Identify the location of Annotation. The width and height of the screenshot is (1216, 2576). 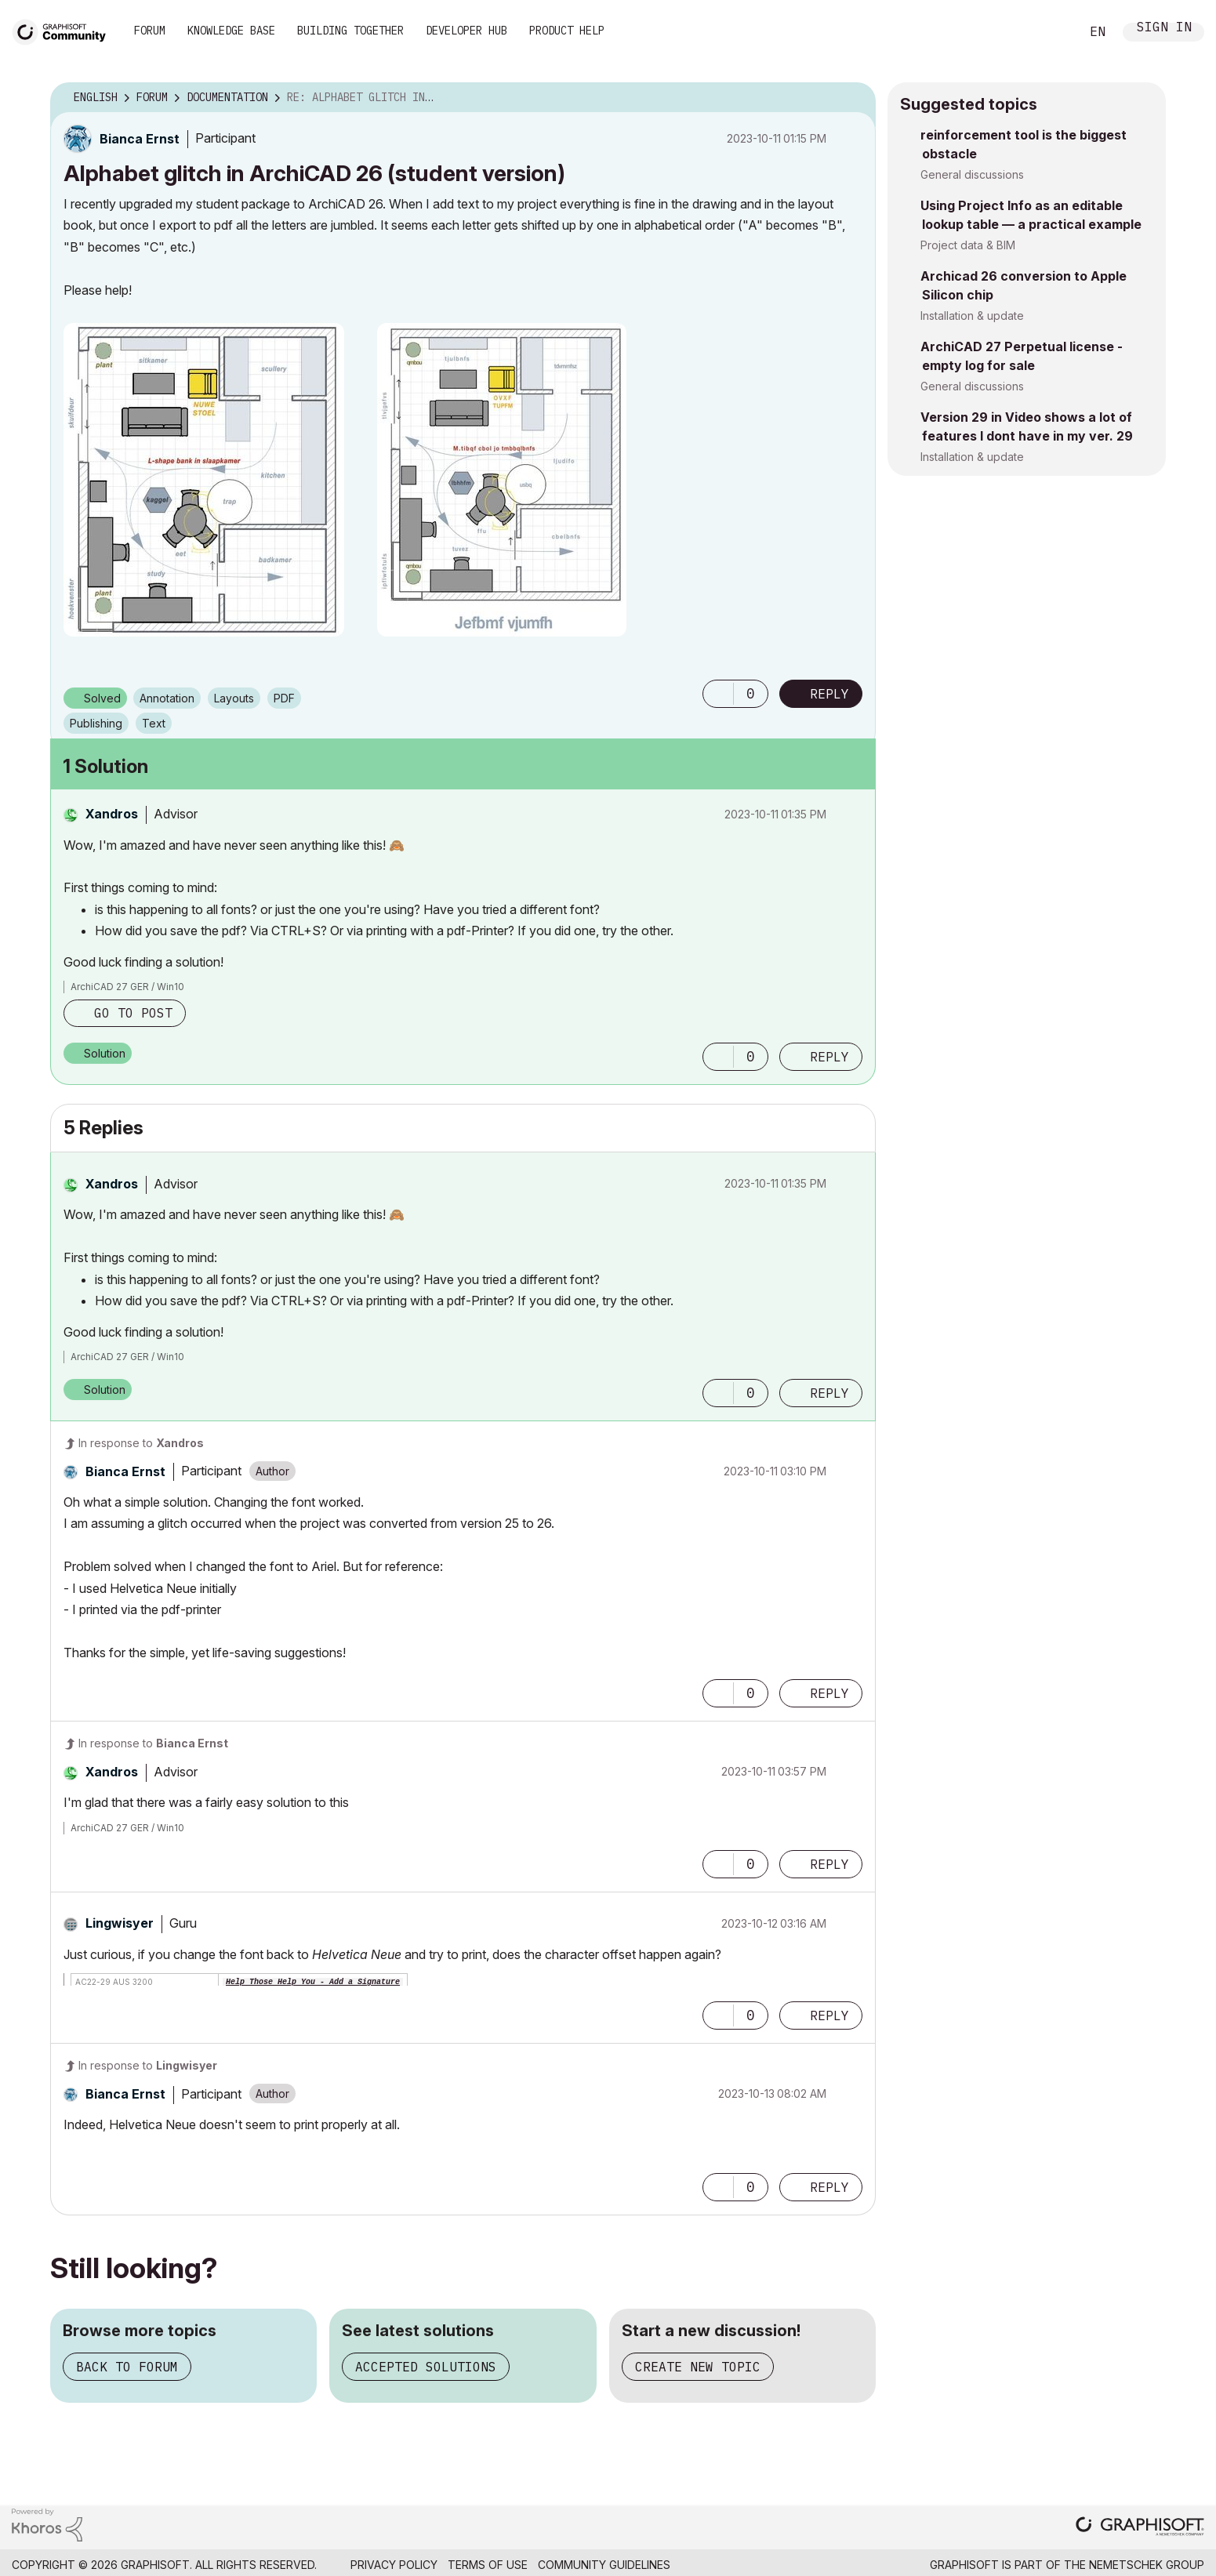
(167, 698).